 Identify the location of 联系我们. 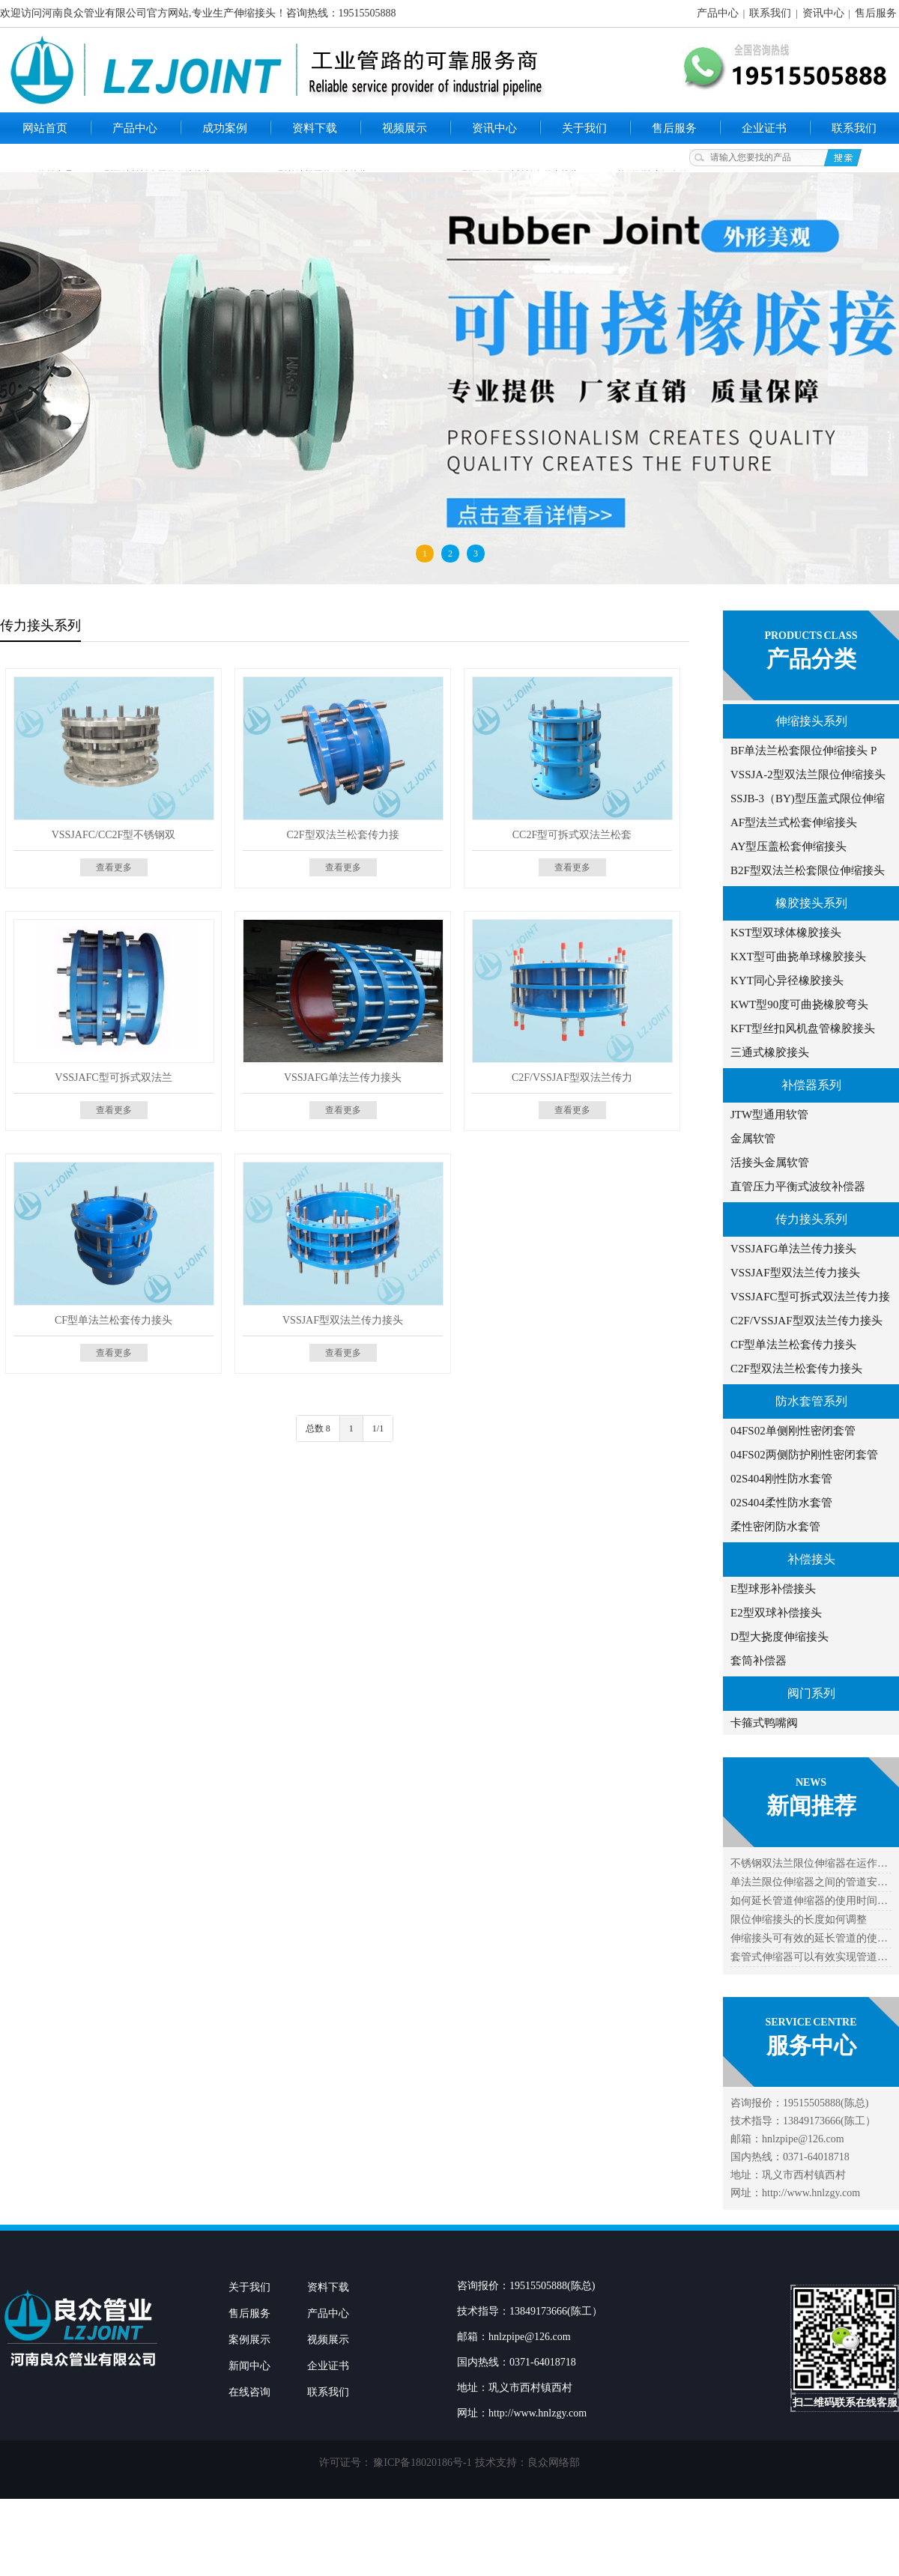
(770, 13).